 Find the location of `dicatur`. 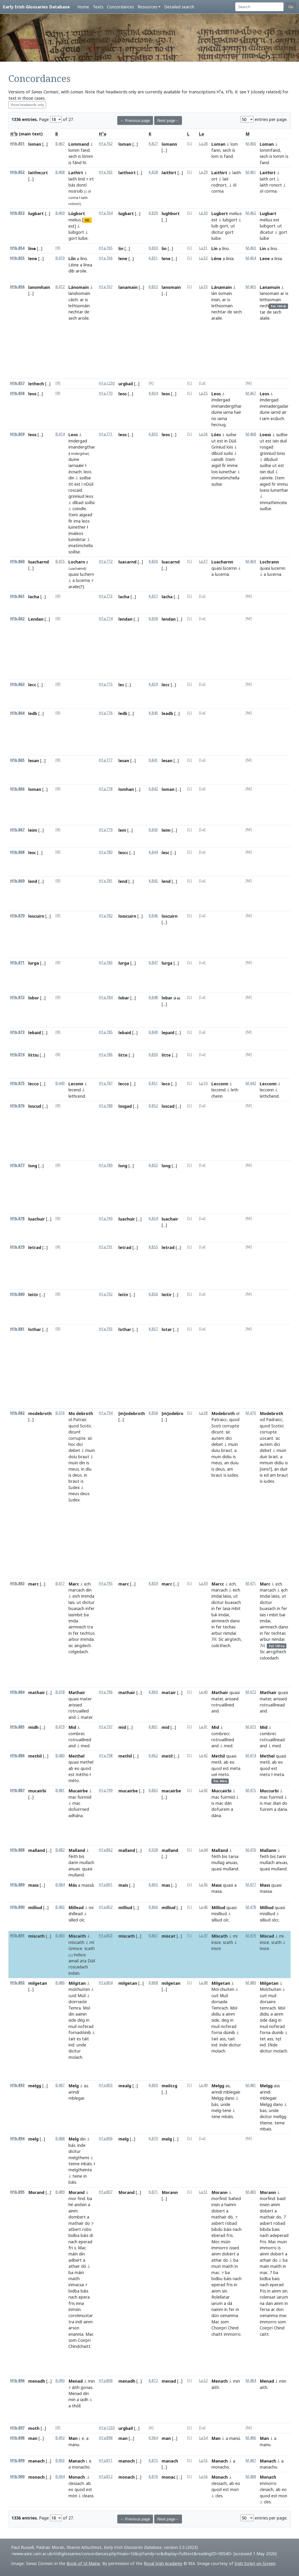

dicatur is located at coordinates (267, 232).